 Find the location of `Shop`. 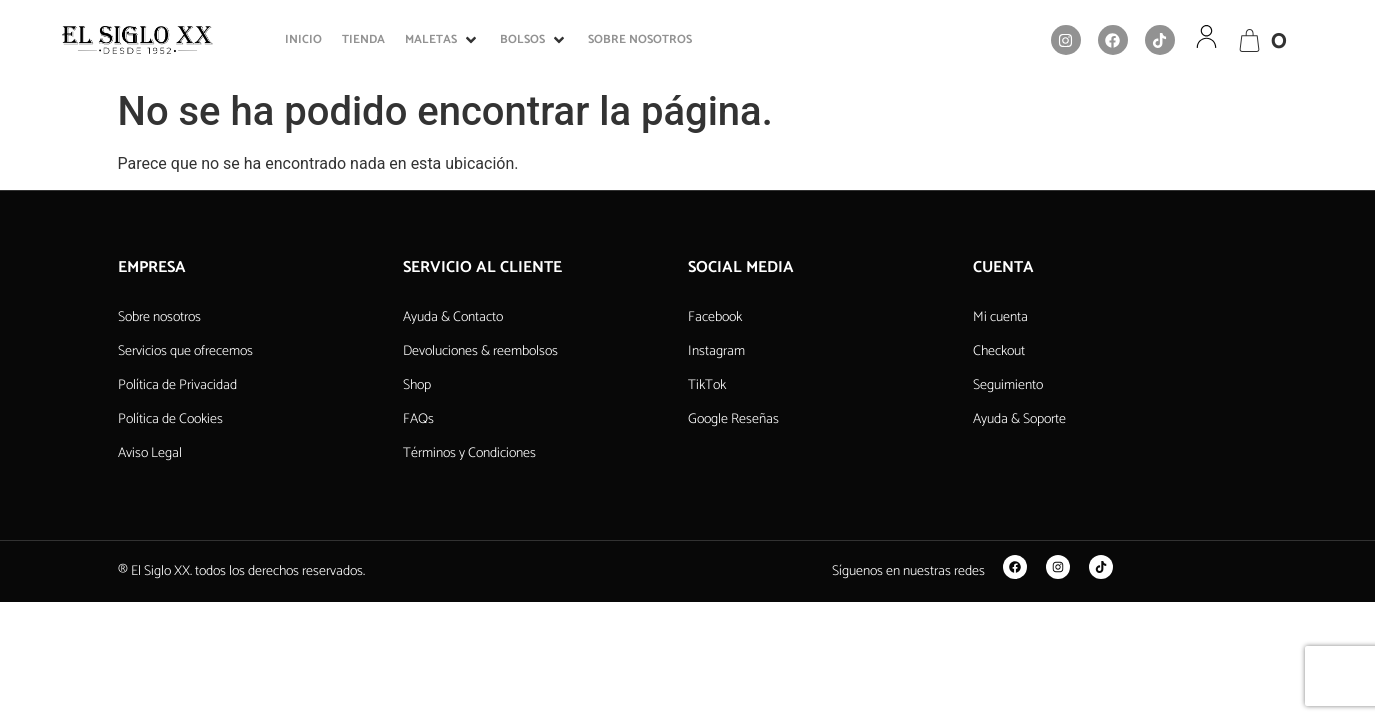

Shop is located at coordinates (417, 385).